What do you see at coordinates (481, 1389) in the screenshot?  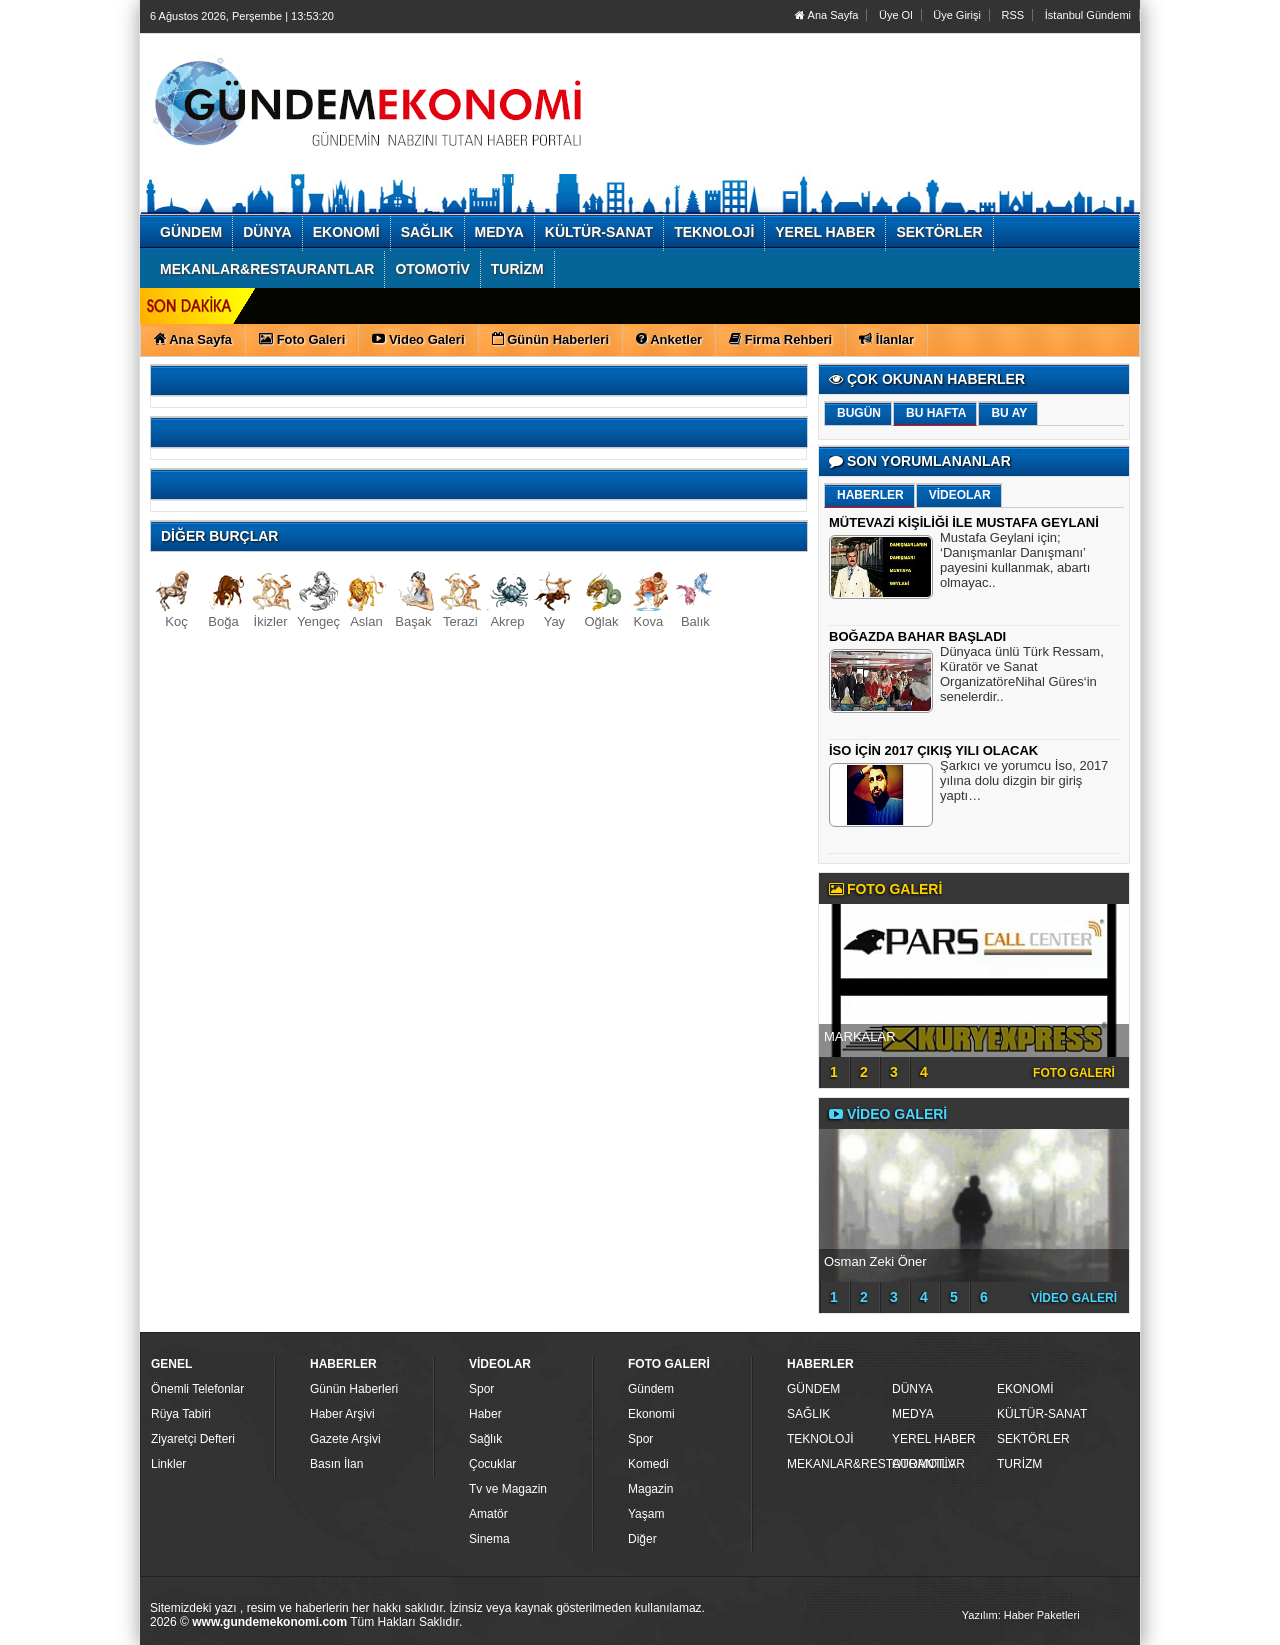 I see `Spor` at bounding box center [481, 1389].